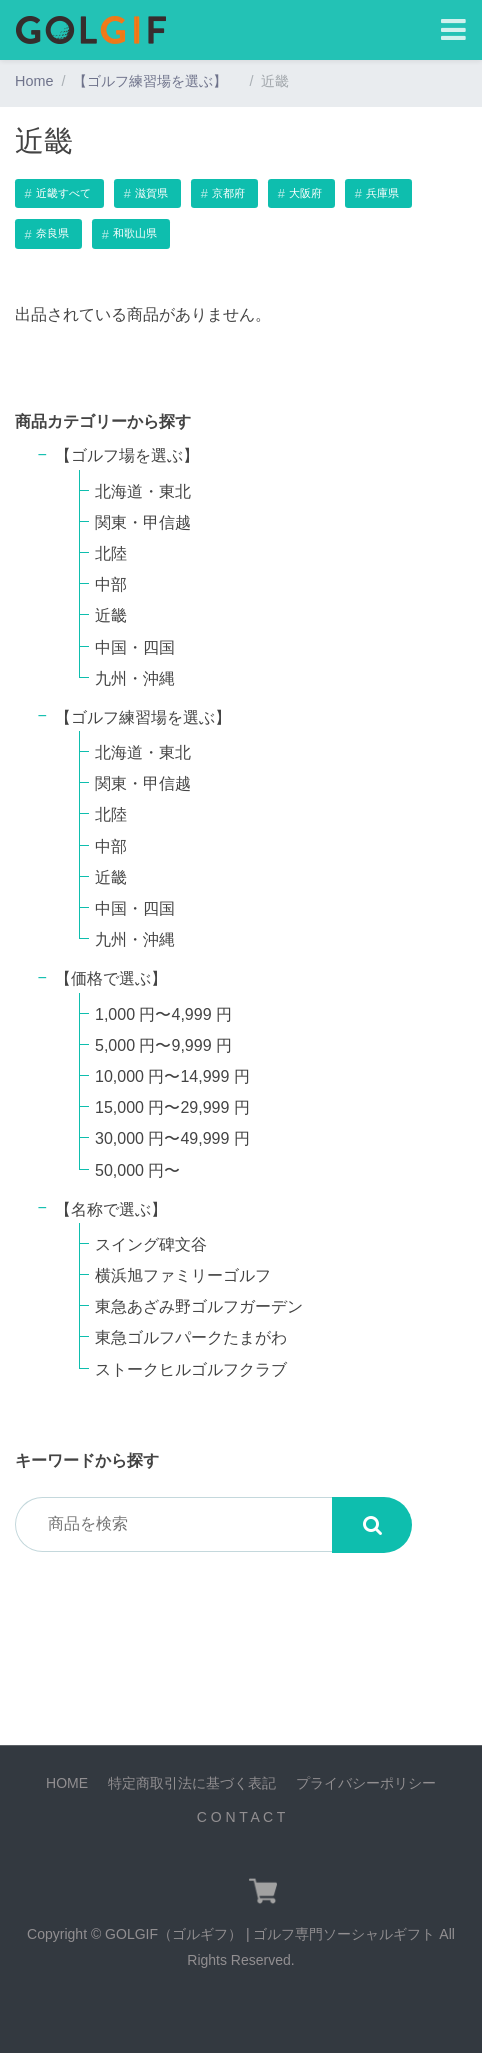 Image resolution: width=482 pixels, height=2053 pixels. Describe the element at coordinates (111, 553) in the screenshot. I see `北陸` at that location.